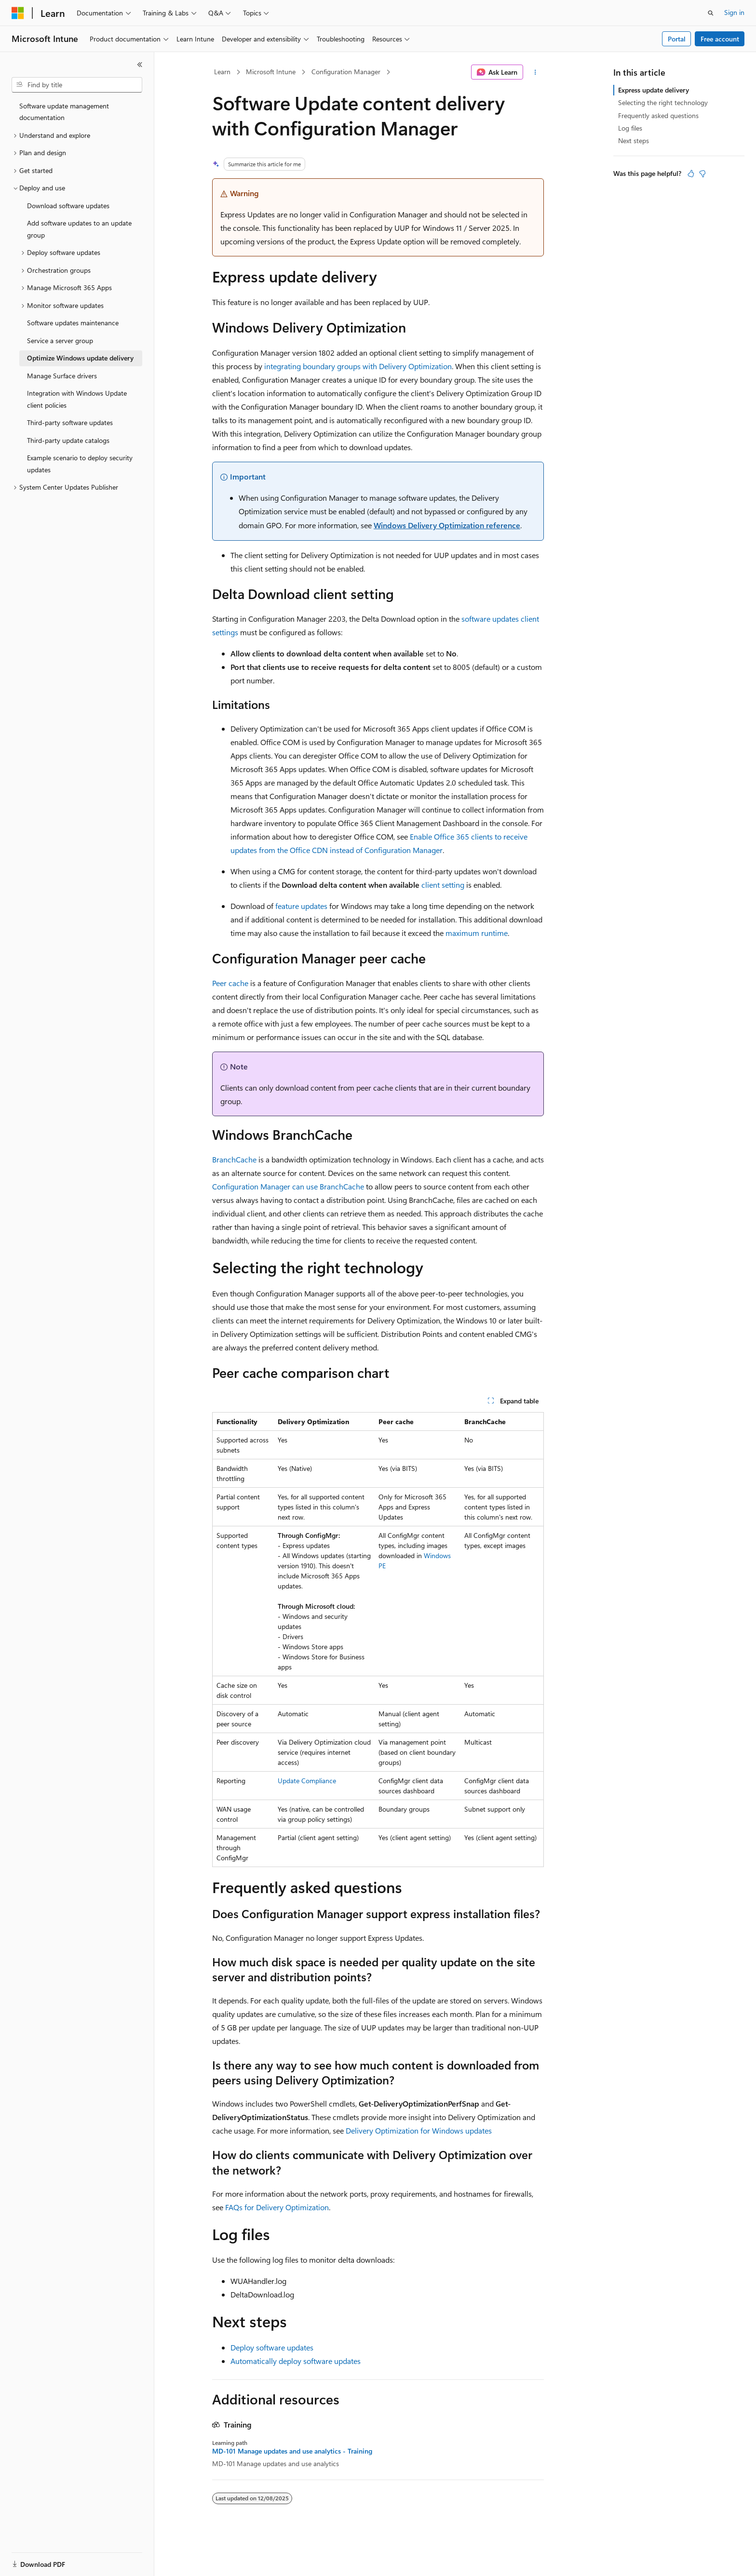 This screenshot has height=2576, width=756. I want to click on Example scenario to deploy security updates [treeitem], so click(80, 463).